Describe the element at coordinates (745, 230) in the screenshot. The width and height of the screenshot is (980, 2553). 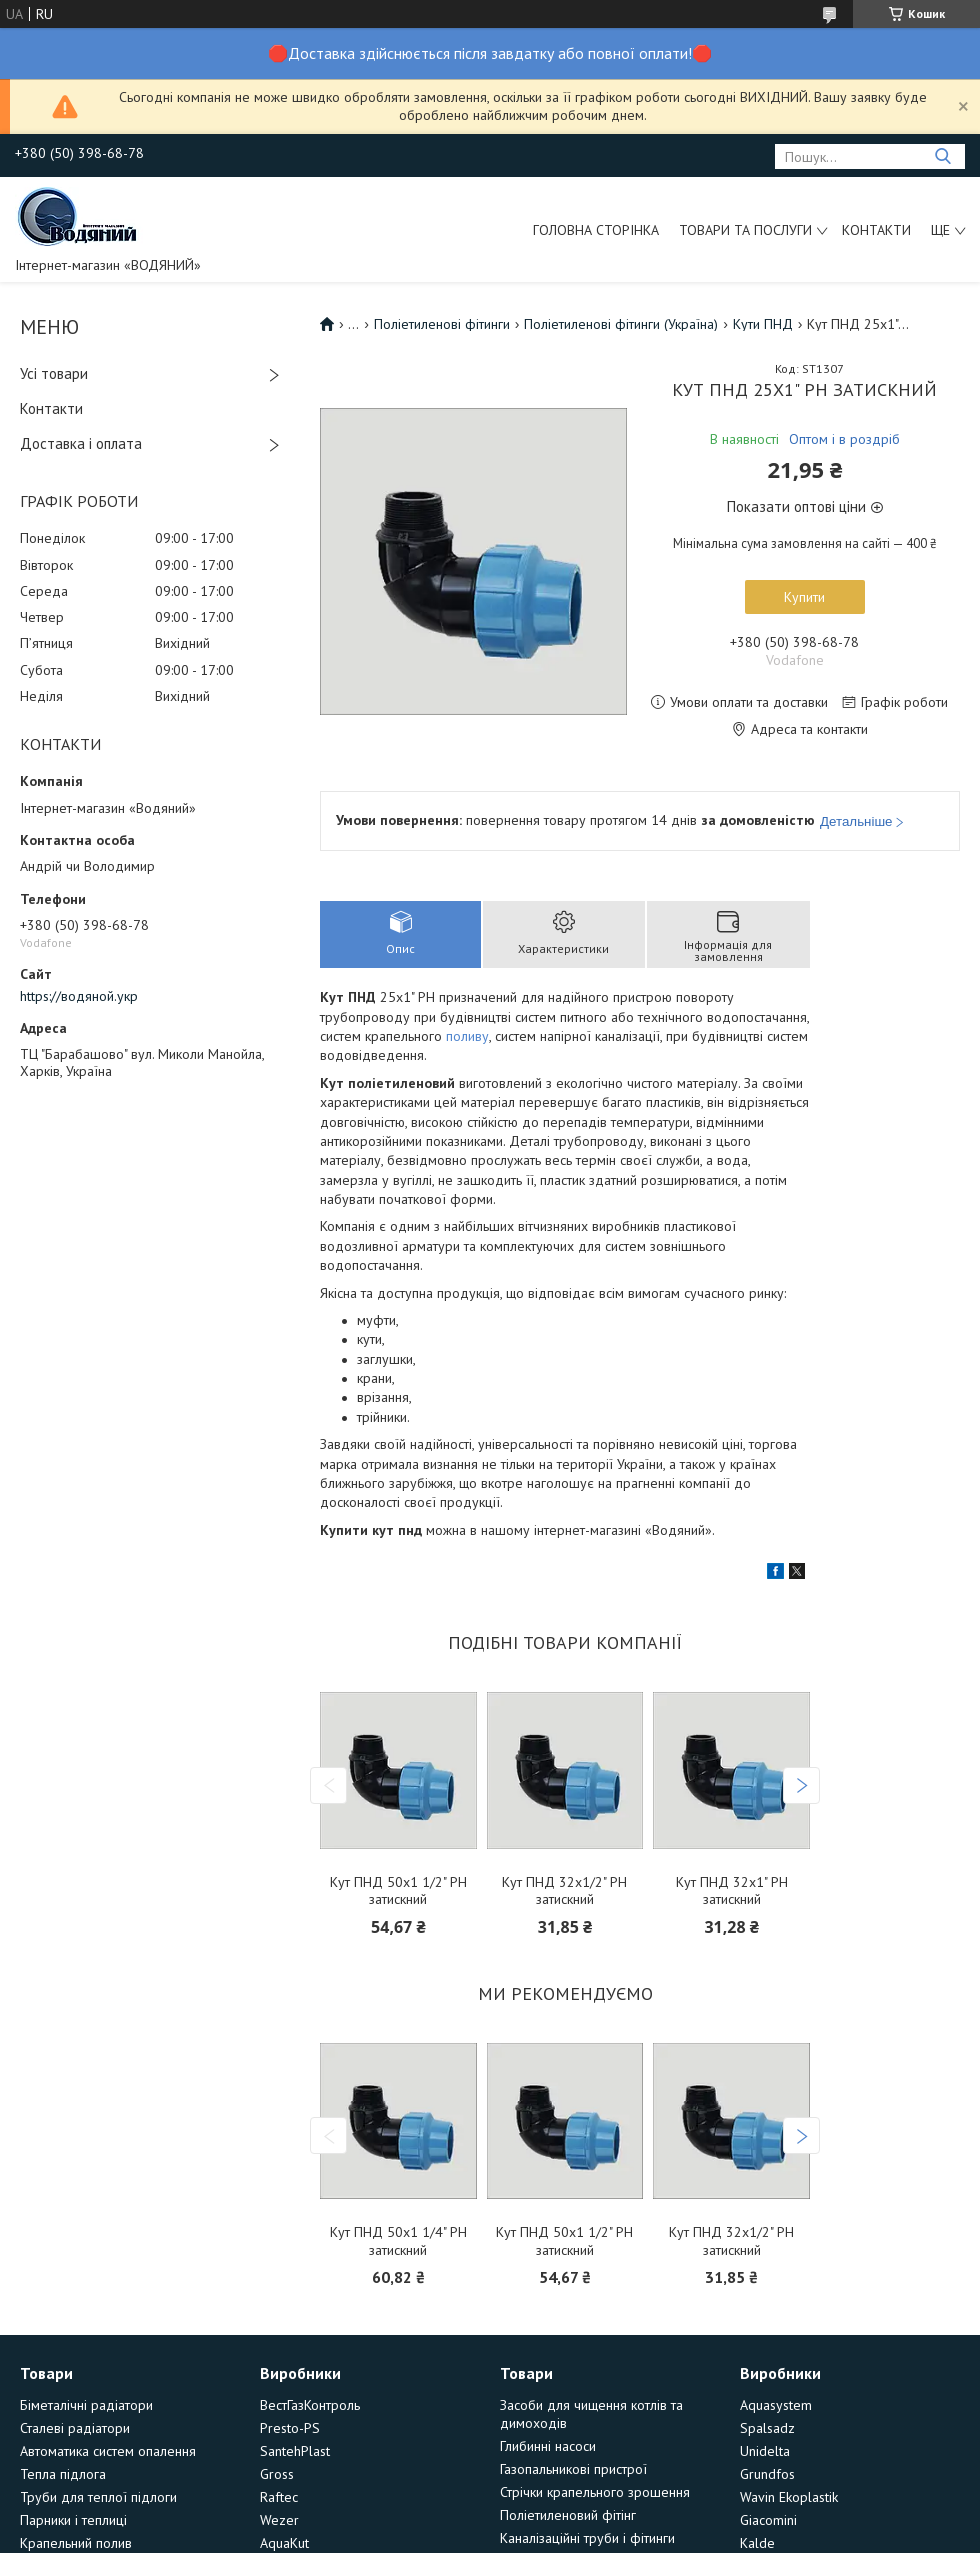
I see `Товари та послуги` at that location.